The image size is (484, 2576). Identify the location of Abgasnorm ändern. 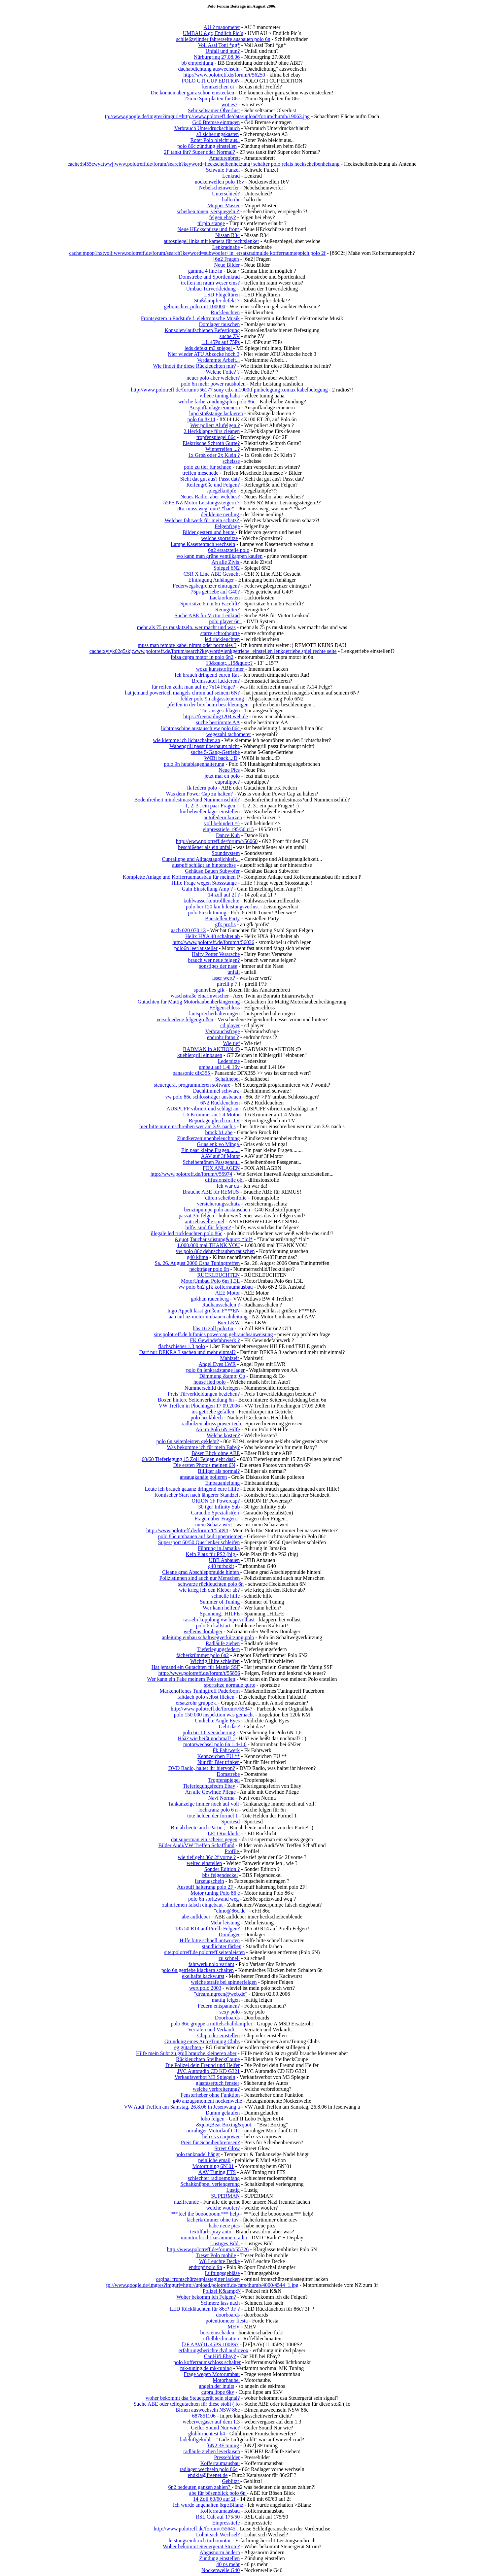
(220, 2552).